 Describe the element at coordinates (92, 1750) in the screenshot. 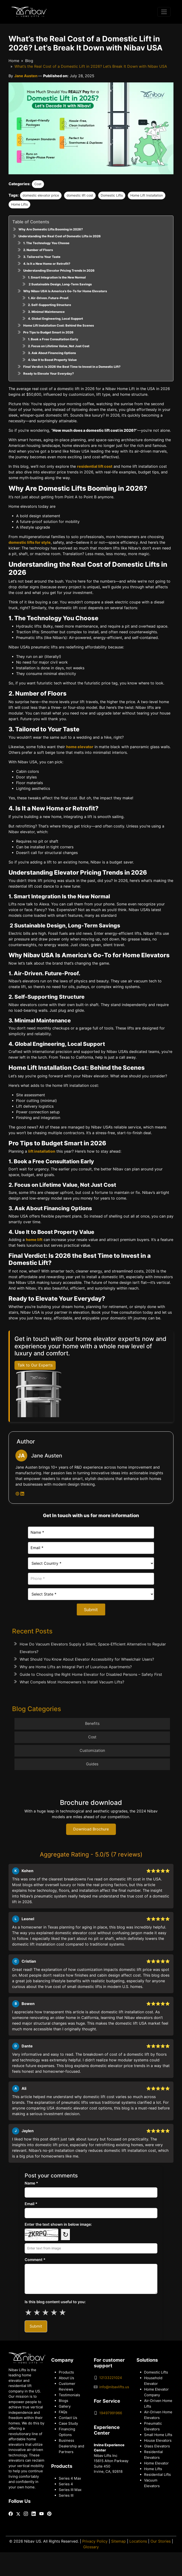

I see `Customization` at that location.